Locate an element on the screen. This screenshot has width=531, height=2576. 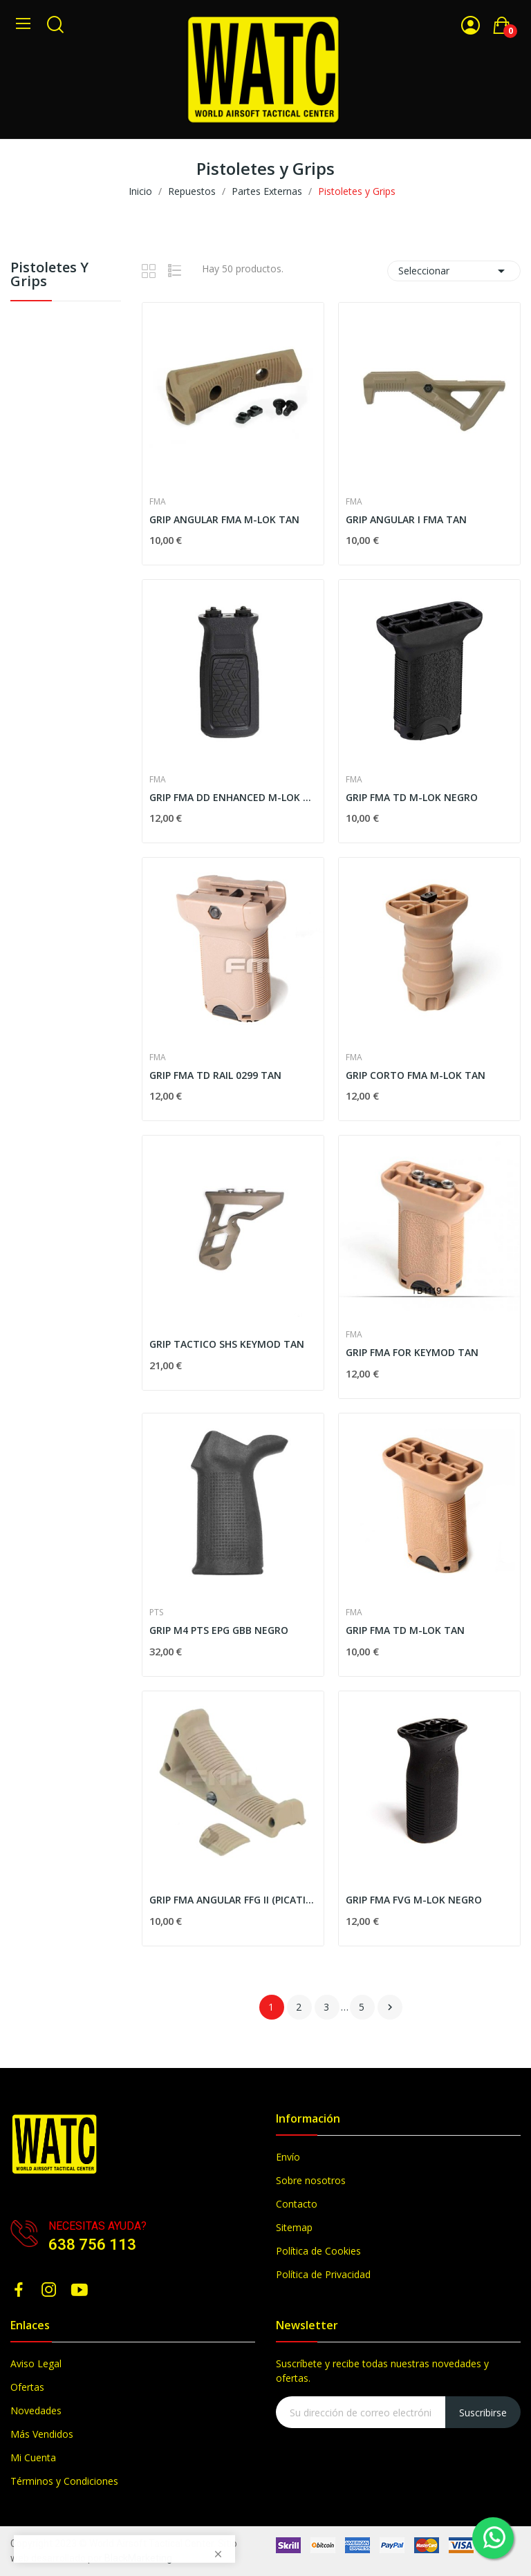
GRIP CORTO FMA M-LOK TAN is located at coordinates (415, 1075).